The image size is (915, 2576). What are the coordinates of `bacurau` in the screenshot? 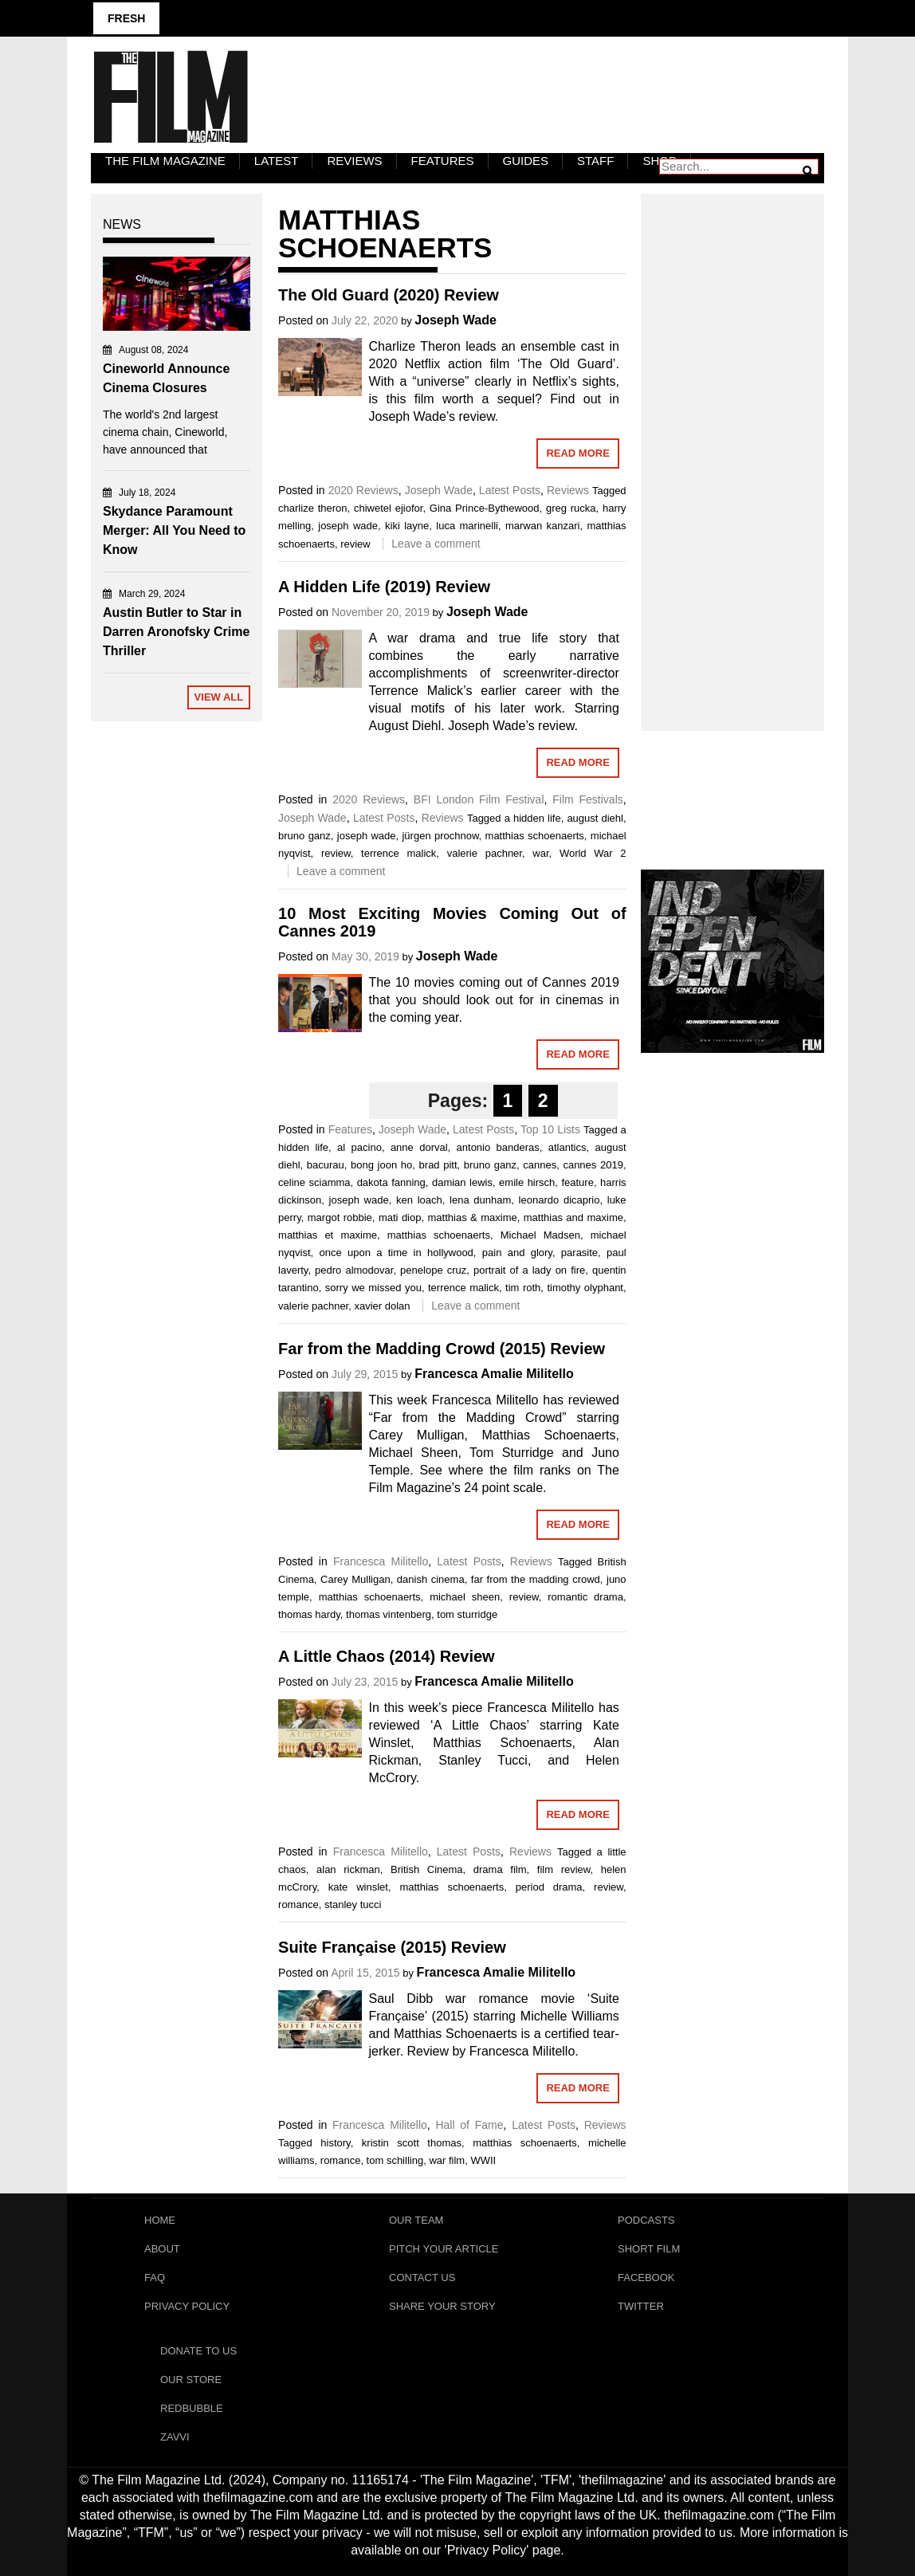 It's located at (325, 1165).